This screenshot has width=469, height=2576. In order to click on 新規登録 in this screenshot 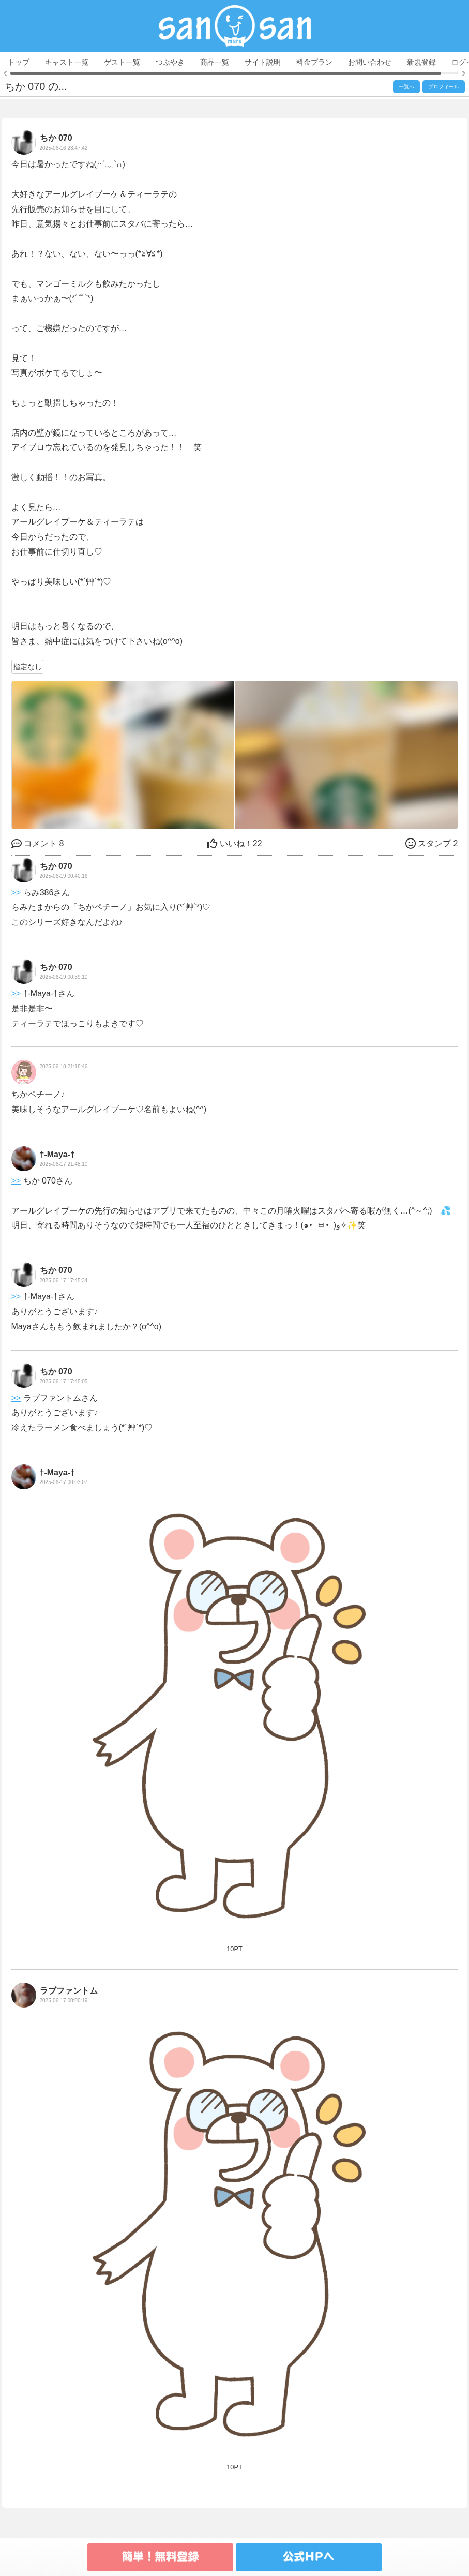, I will do `click(421, 62)`.